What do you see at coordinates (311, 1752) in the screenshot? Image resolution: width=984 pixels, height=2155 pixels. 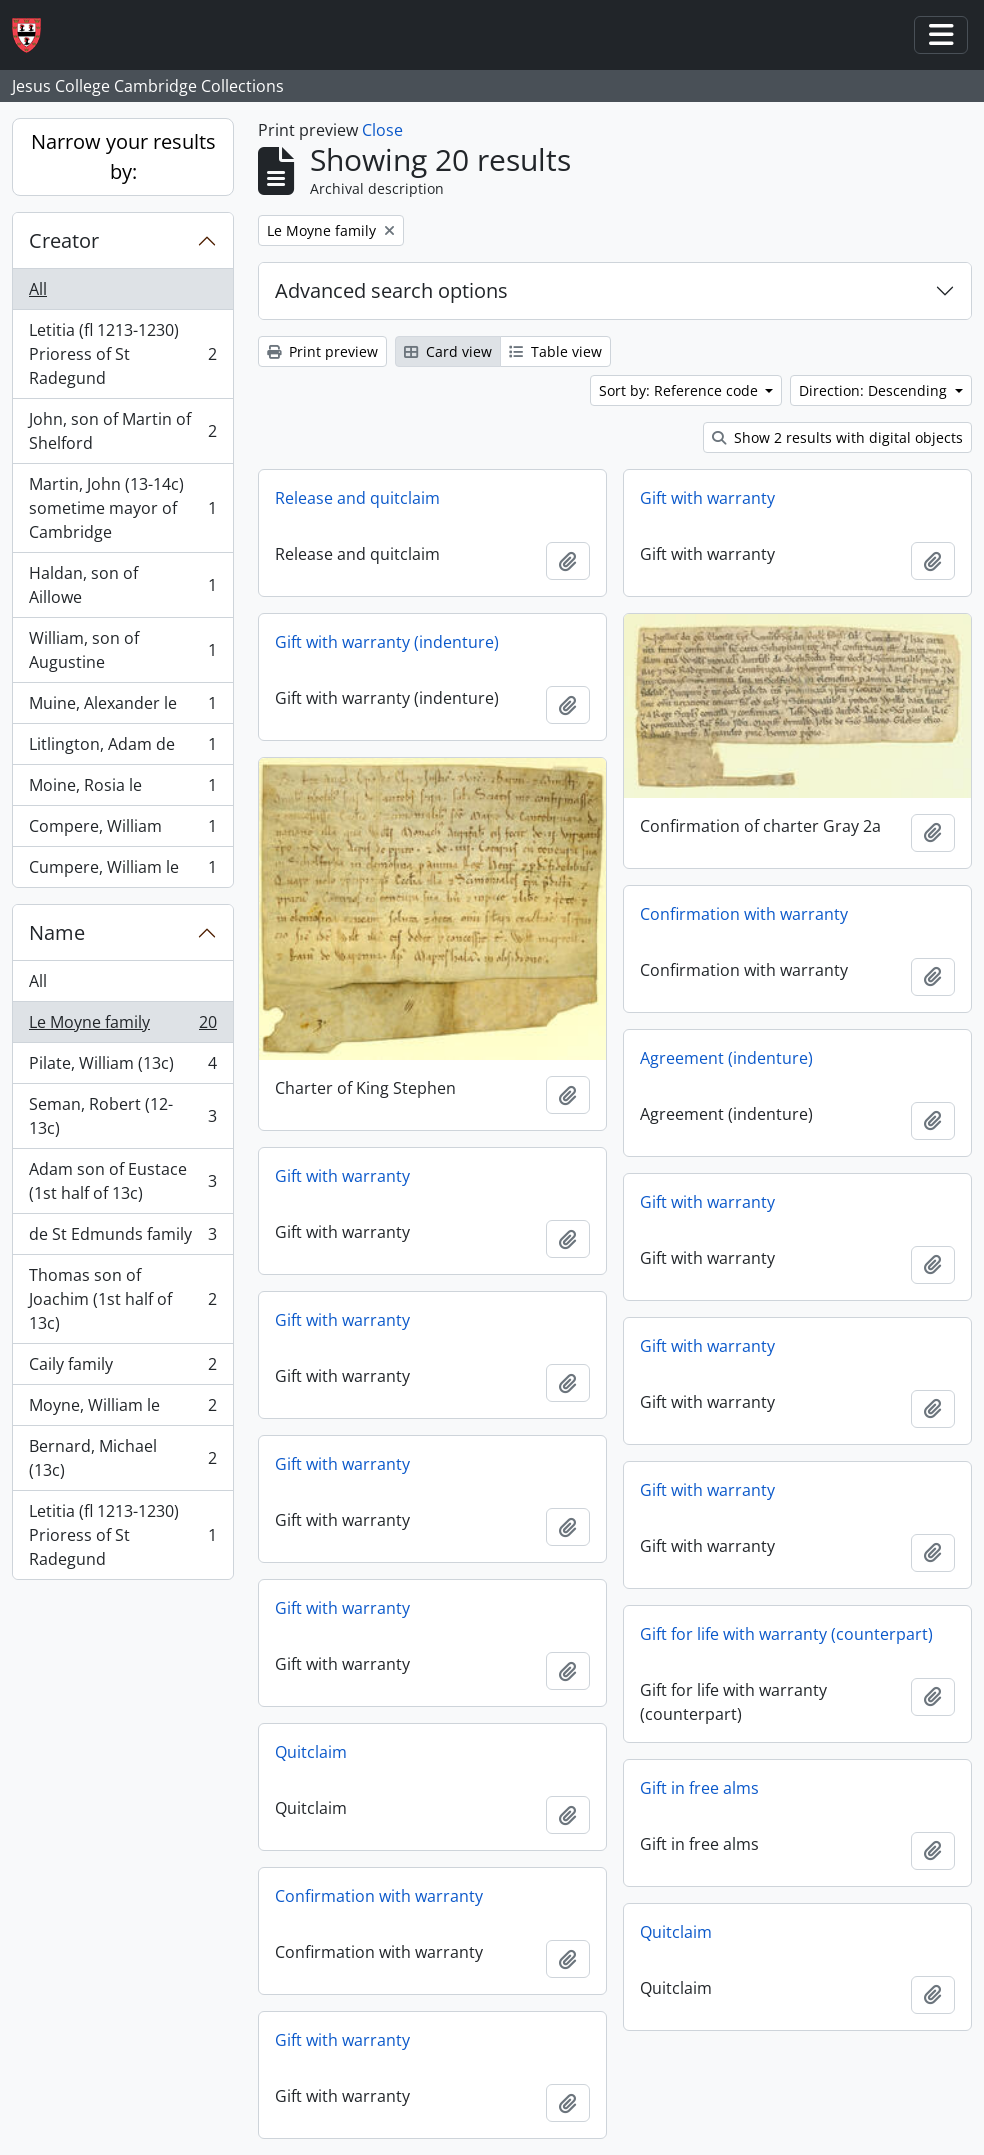 I see `Quitclaim` at bounding box center [311, 1752].